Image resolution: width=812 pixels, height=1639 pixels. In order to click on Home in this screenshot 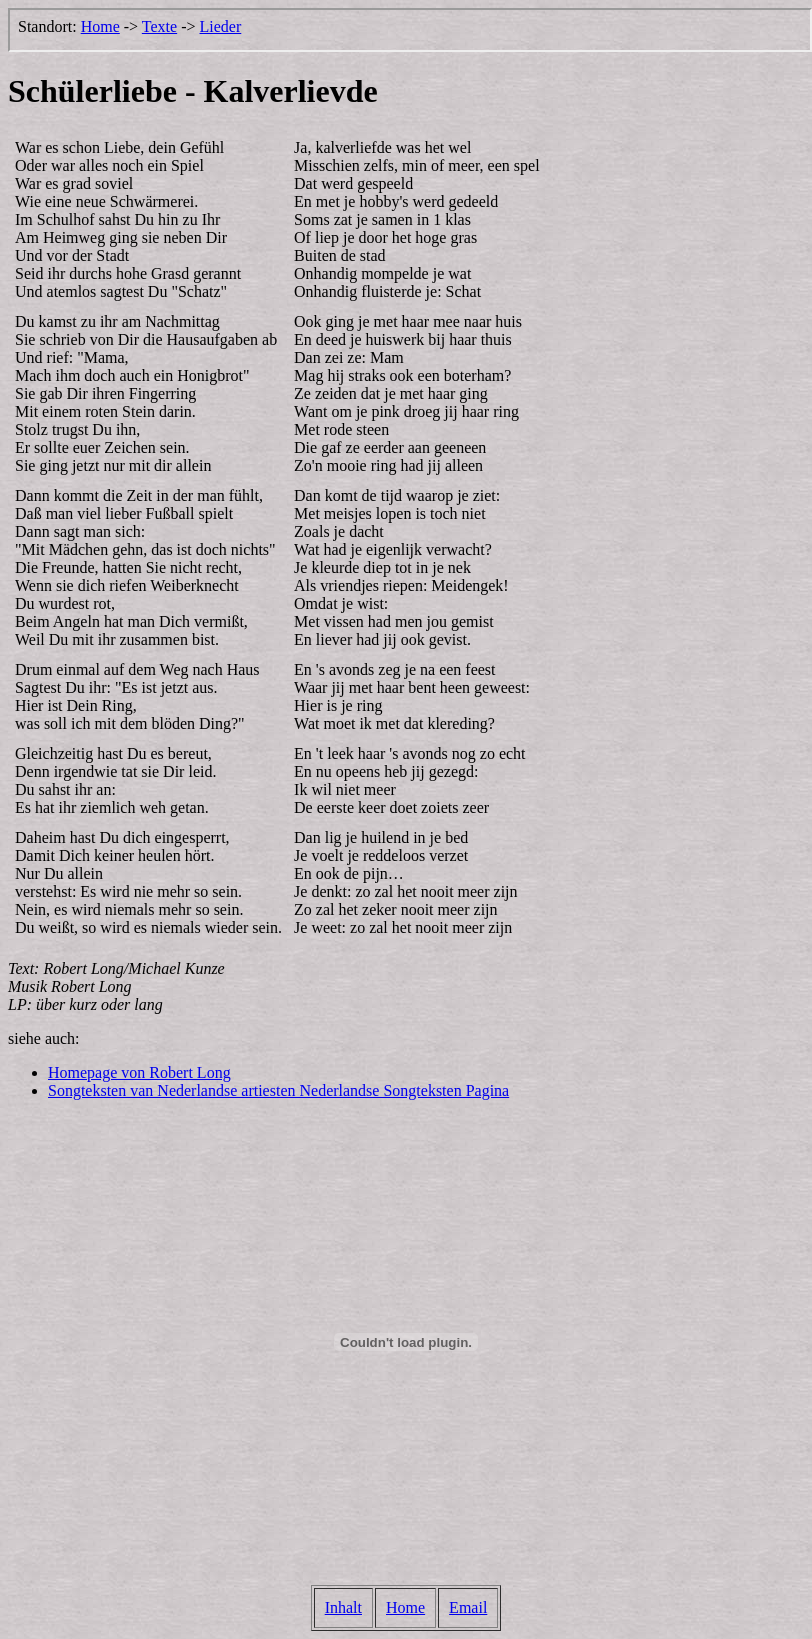, I will do `click(405, 1607)`.